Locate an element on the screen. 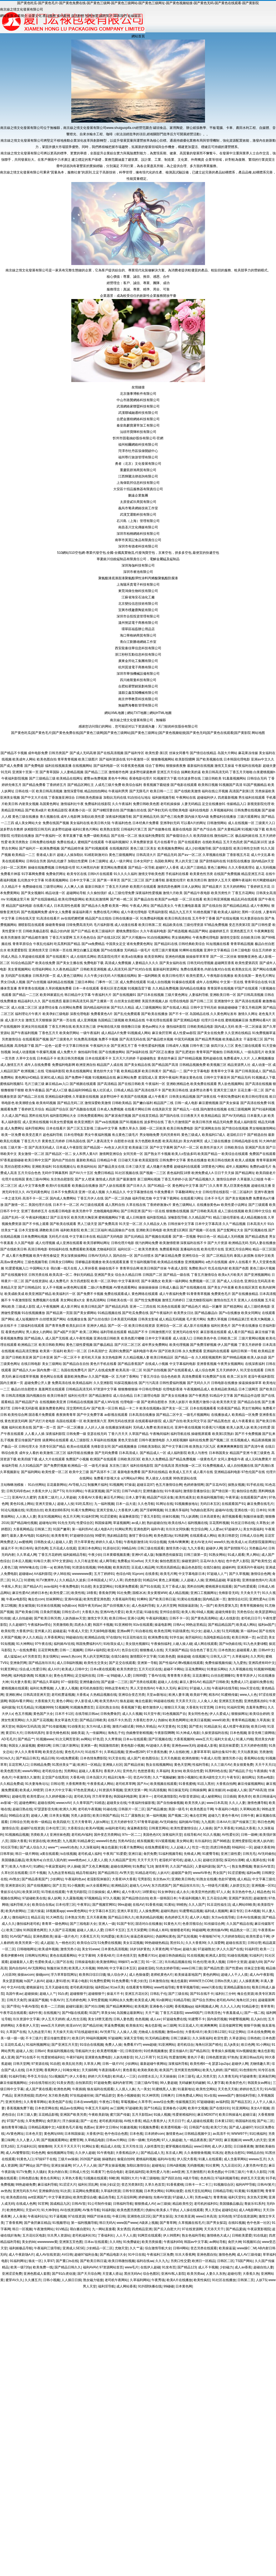 The width and height of the screenshot is (276, 2576). 精品国产综合区 is located at coordinates (57, 1109).